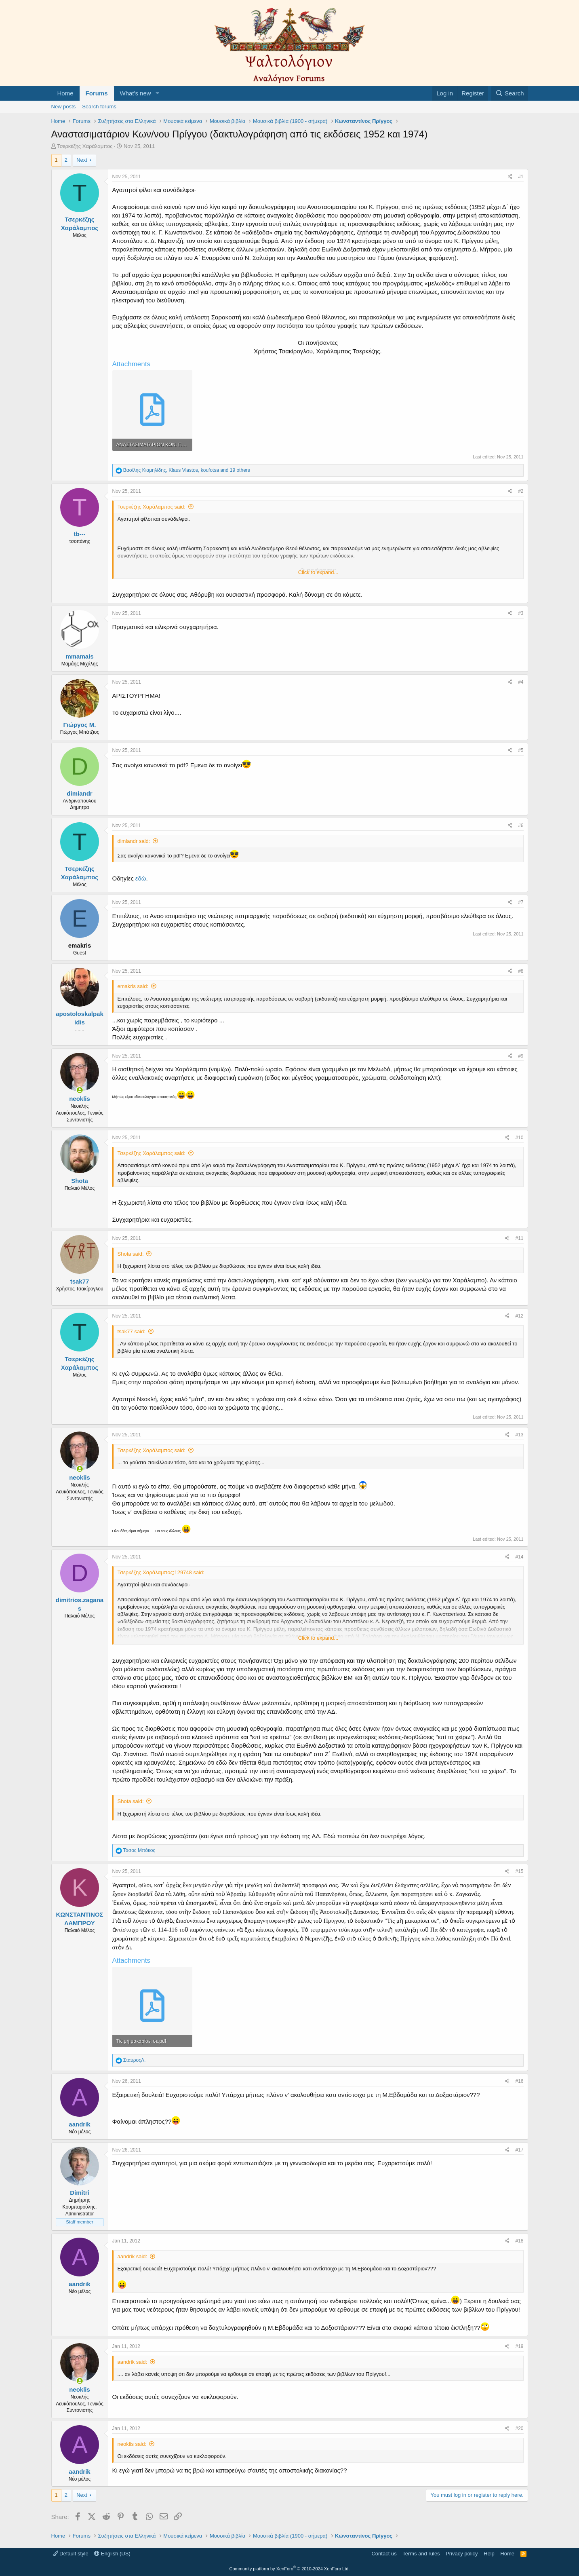 The height and width of the screenshot is (2576, 579). Describe the element at coordinates (519, 2346) in the screenshot. I see `#19` at that location.